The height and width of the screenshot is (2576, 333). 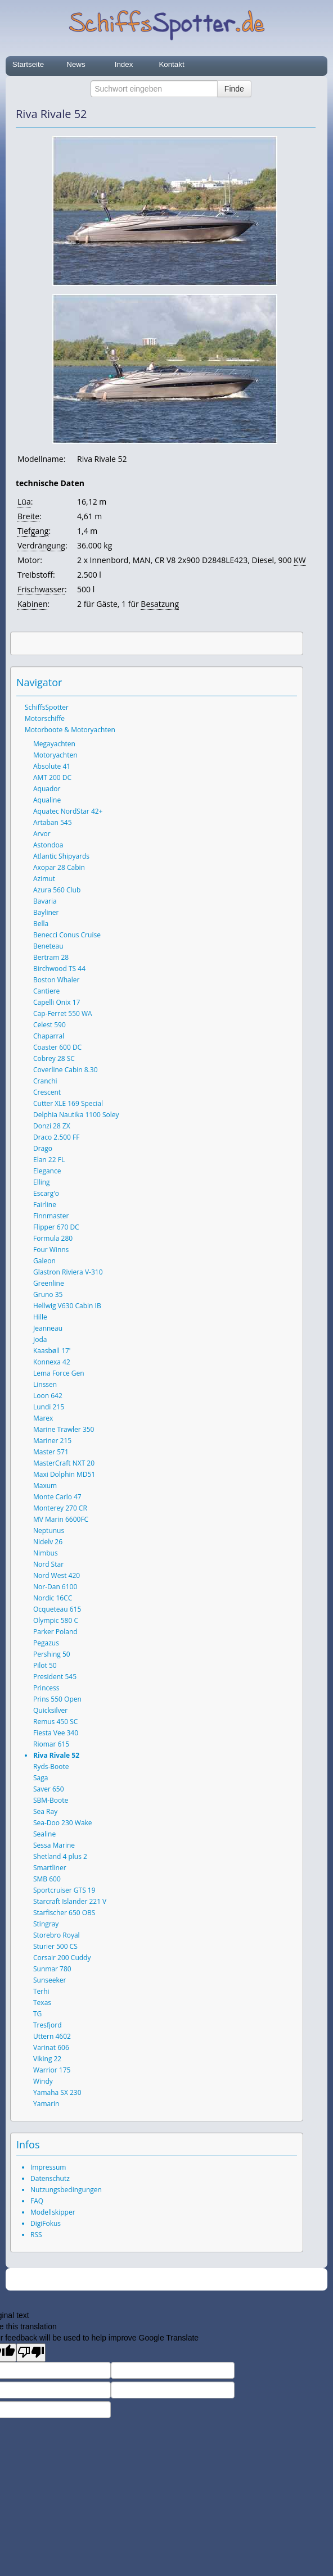 I want to click on Quicksilver, so click(x=50, y=1710).